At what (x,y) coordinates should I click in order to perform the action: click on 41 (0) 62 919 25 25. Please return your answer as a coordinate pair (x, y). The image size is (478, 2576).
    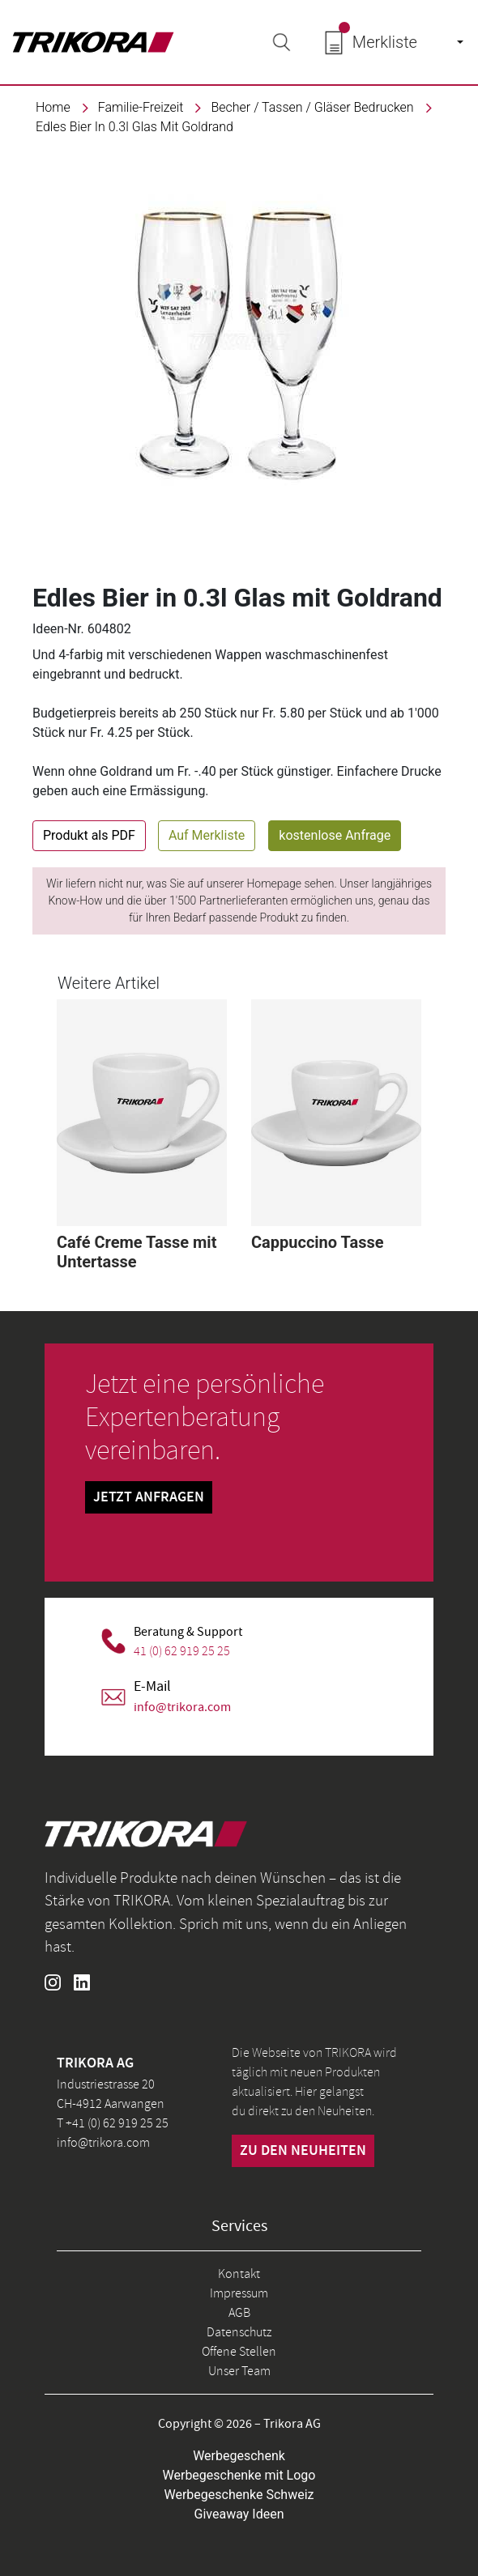
    Looking at the image, I should click on (182, 1651).